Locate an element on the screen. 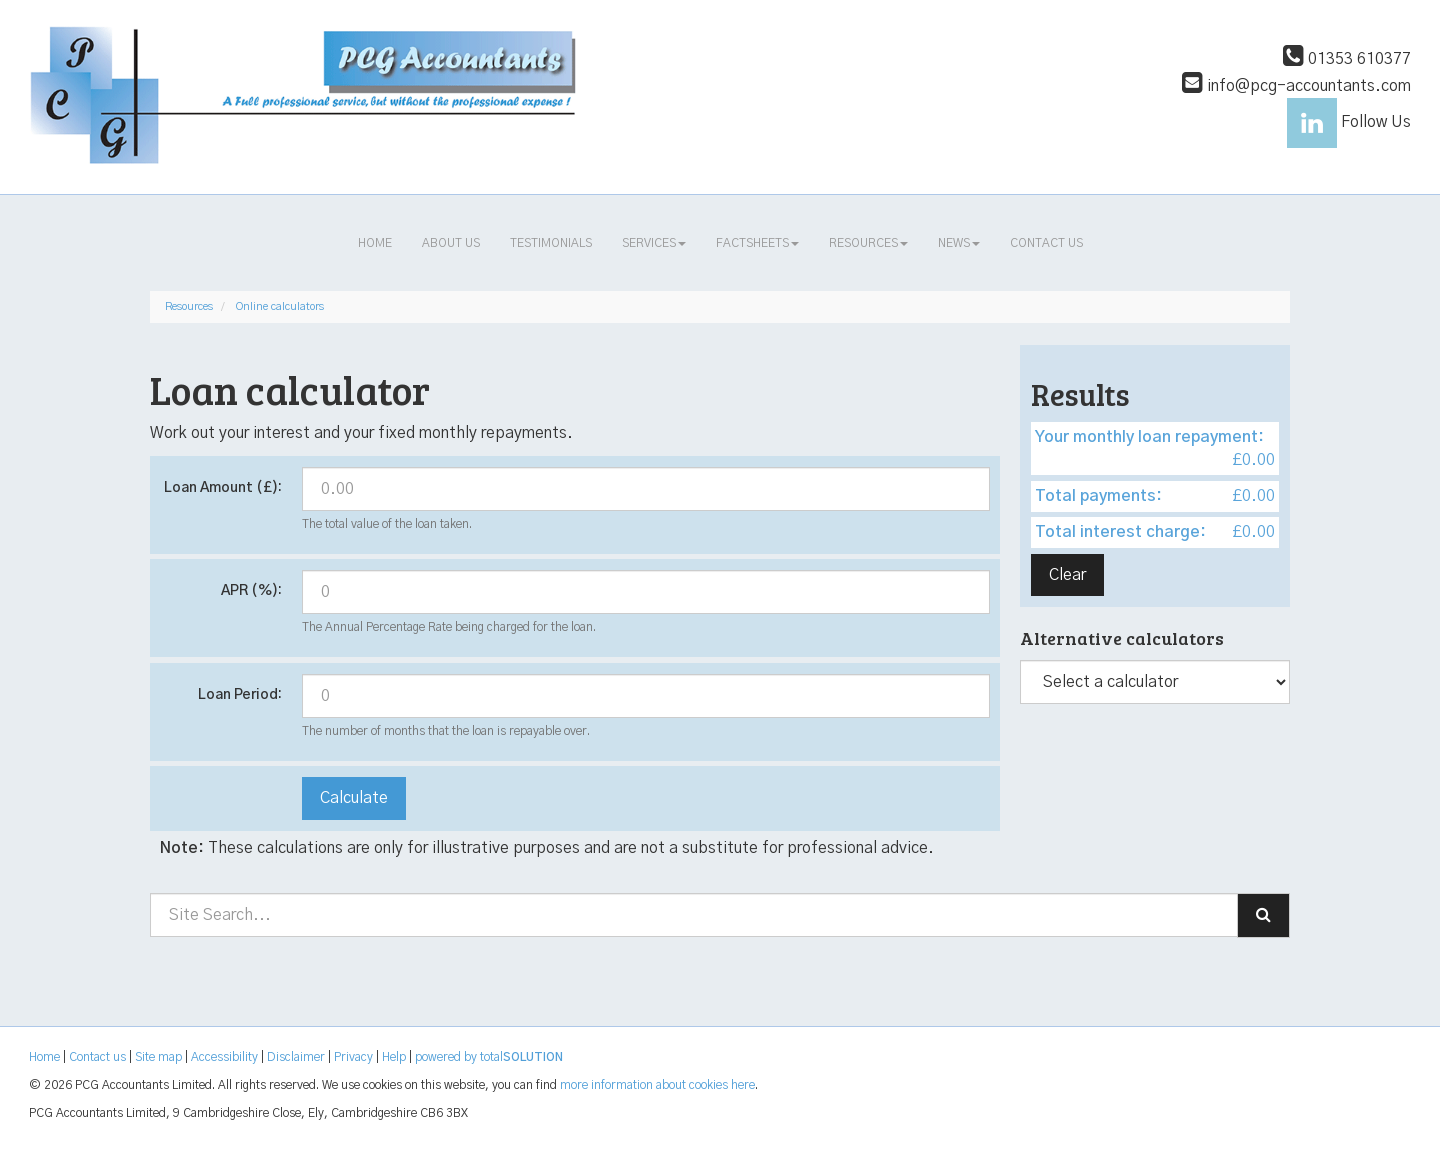  APR (%): is located at coordinates (251, 591).